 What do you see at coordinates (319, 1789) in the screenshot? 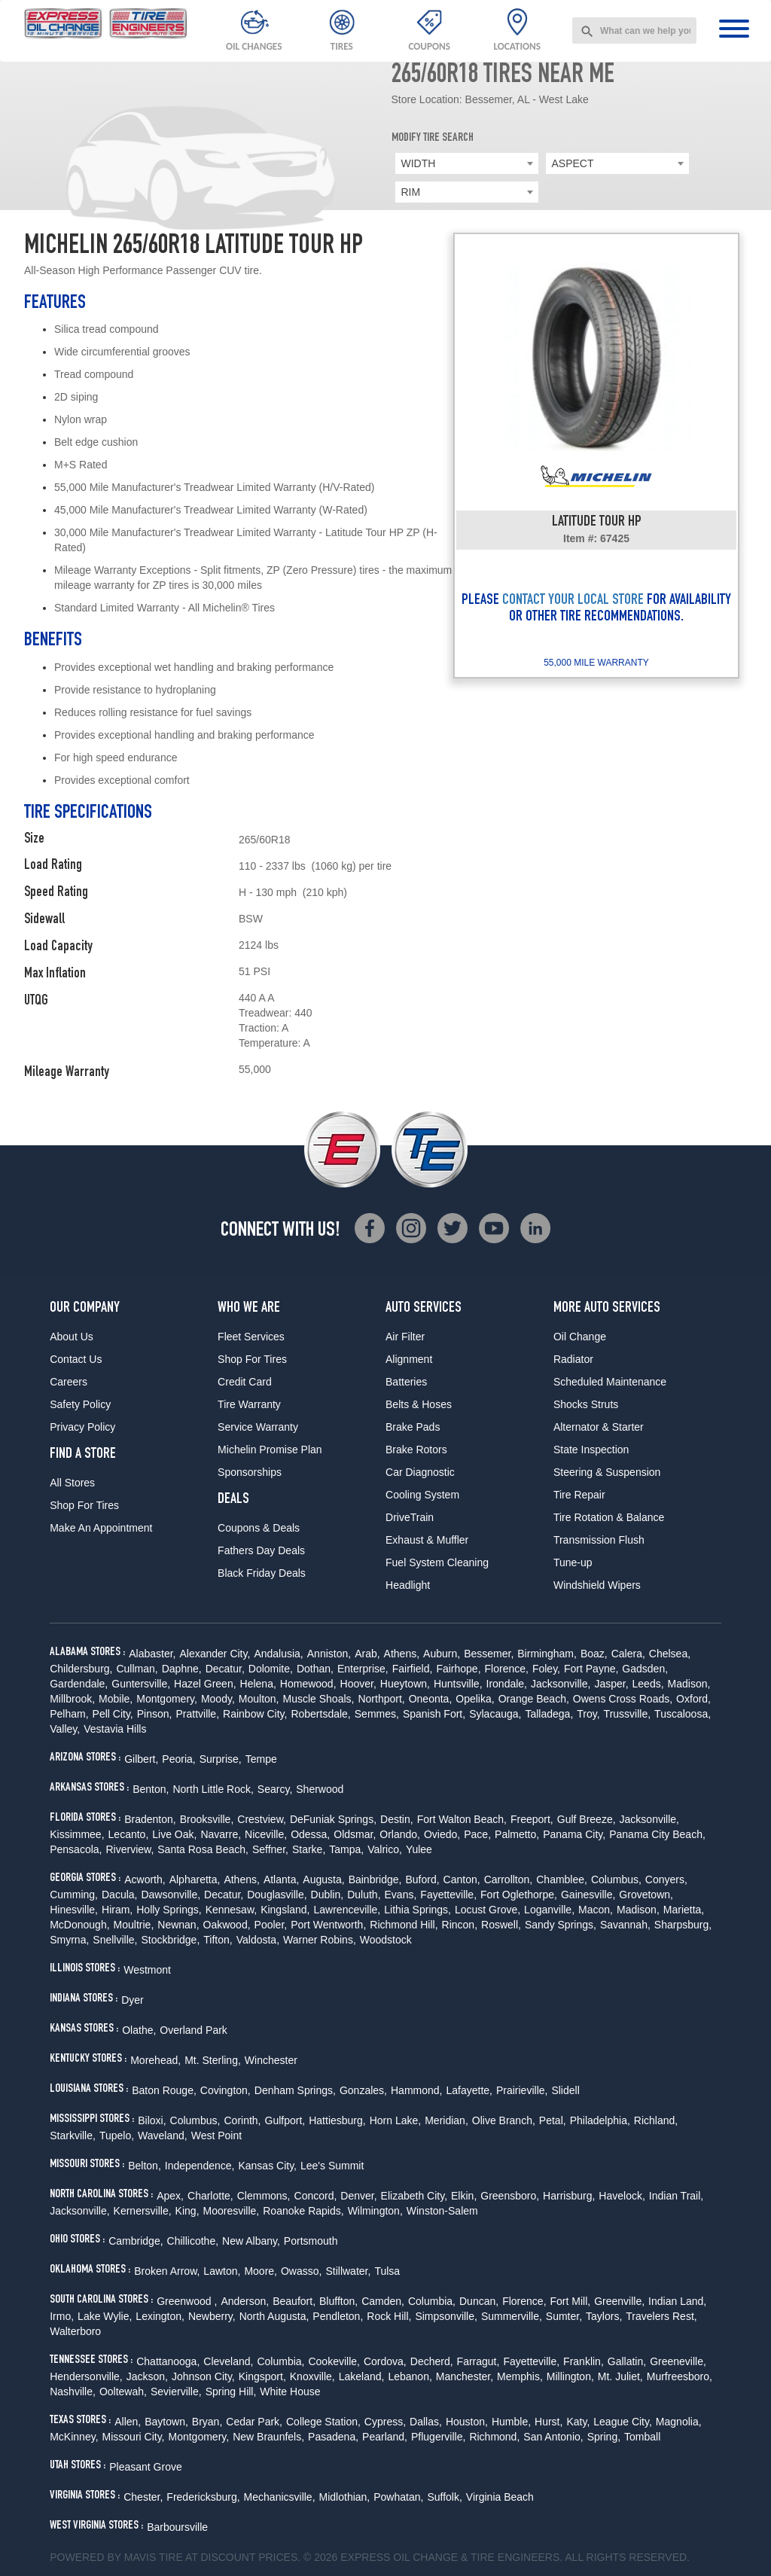
I see `Sherwood` at bounding box center [319, 1789].